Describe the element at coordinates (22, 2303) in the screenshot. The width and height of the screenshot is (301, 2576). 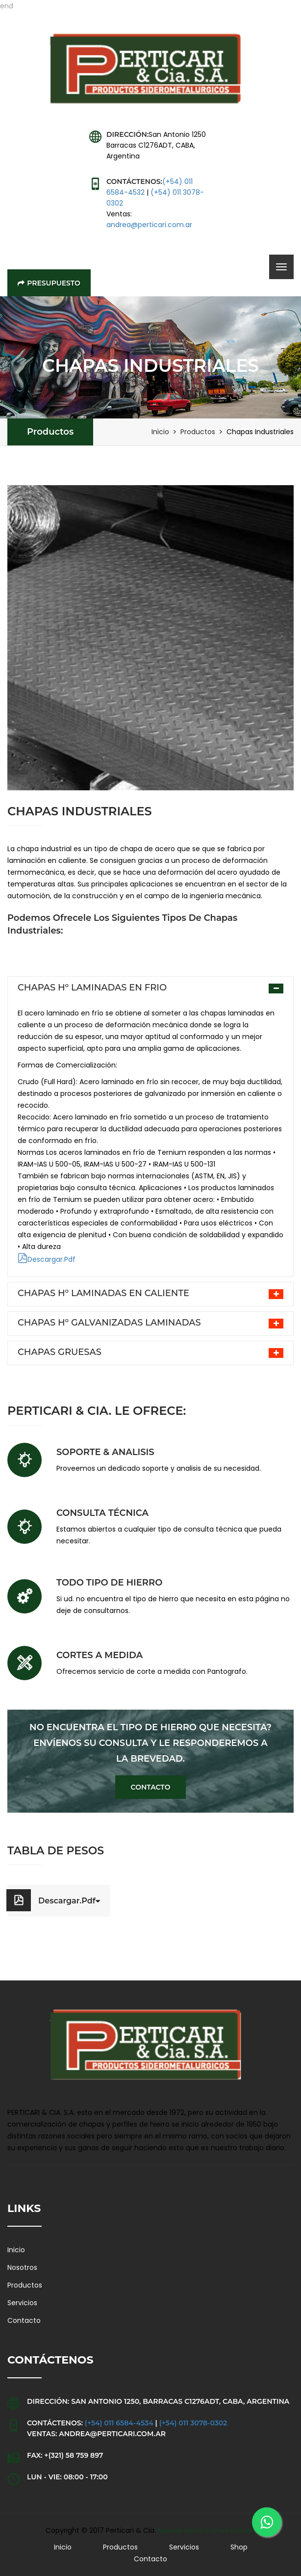
I see `Servicios` at that location.